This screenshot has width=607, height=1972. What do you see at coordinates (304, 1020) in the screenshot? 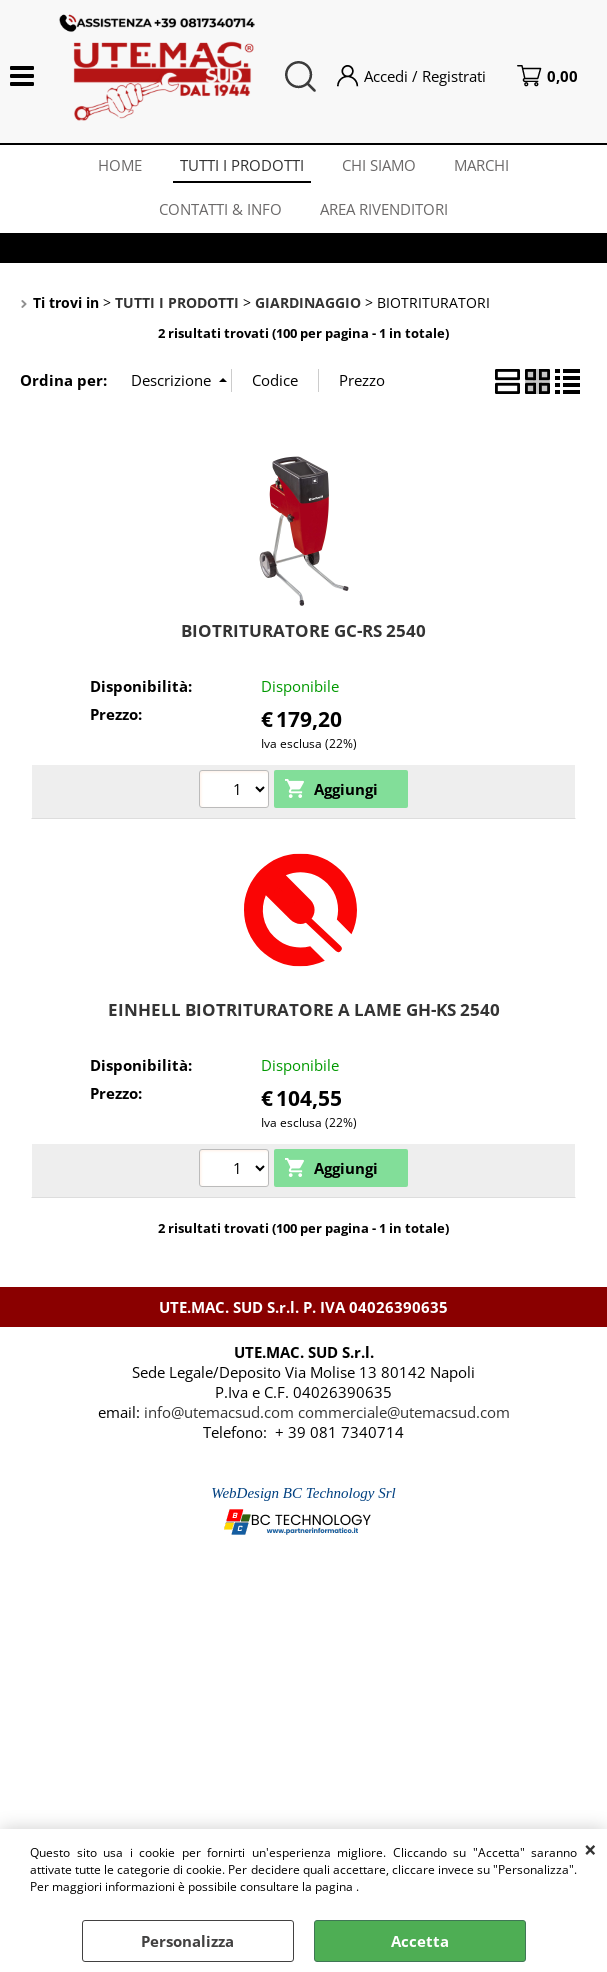
I see `EINHELL BIOTRITURATORE A LAME GH-KS 2540` at bounding box center [304, 1020].